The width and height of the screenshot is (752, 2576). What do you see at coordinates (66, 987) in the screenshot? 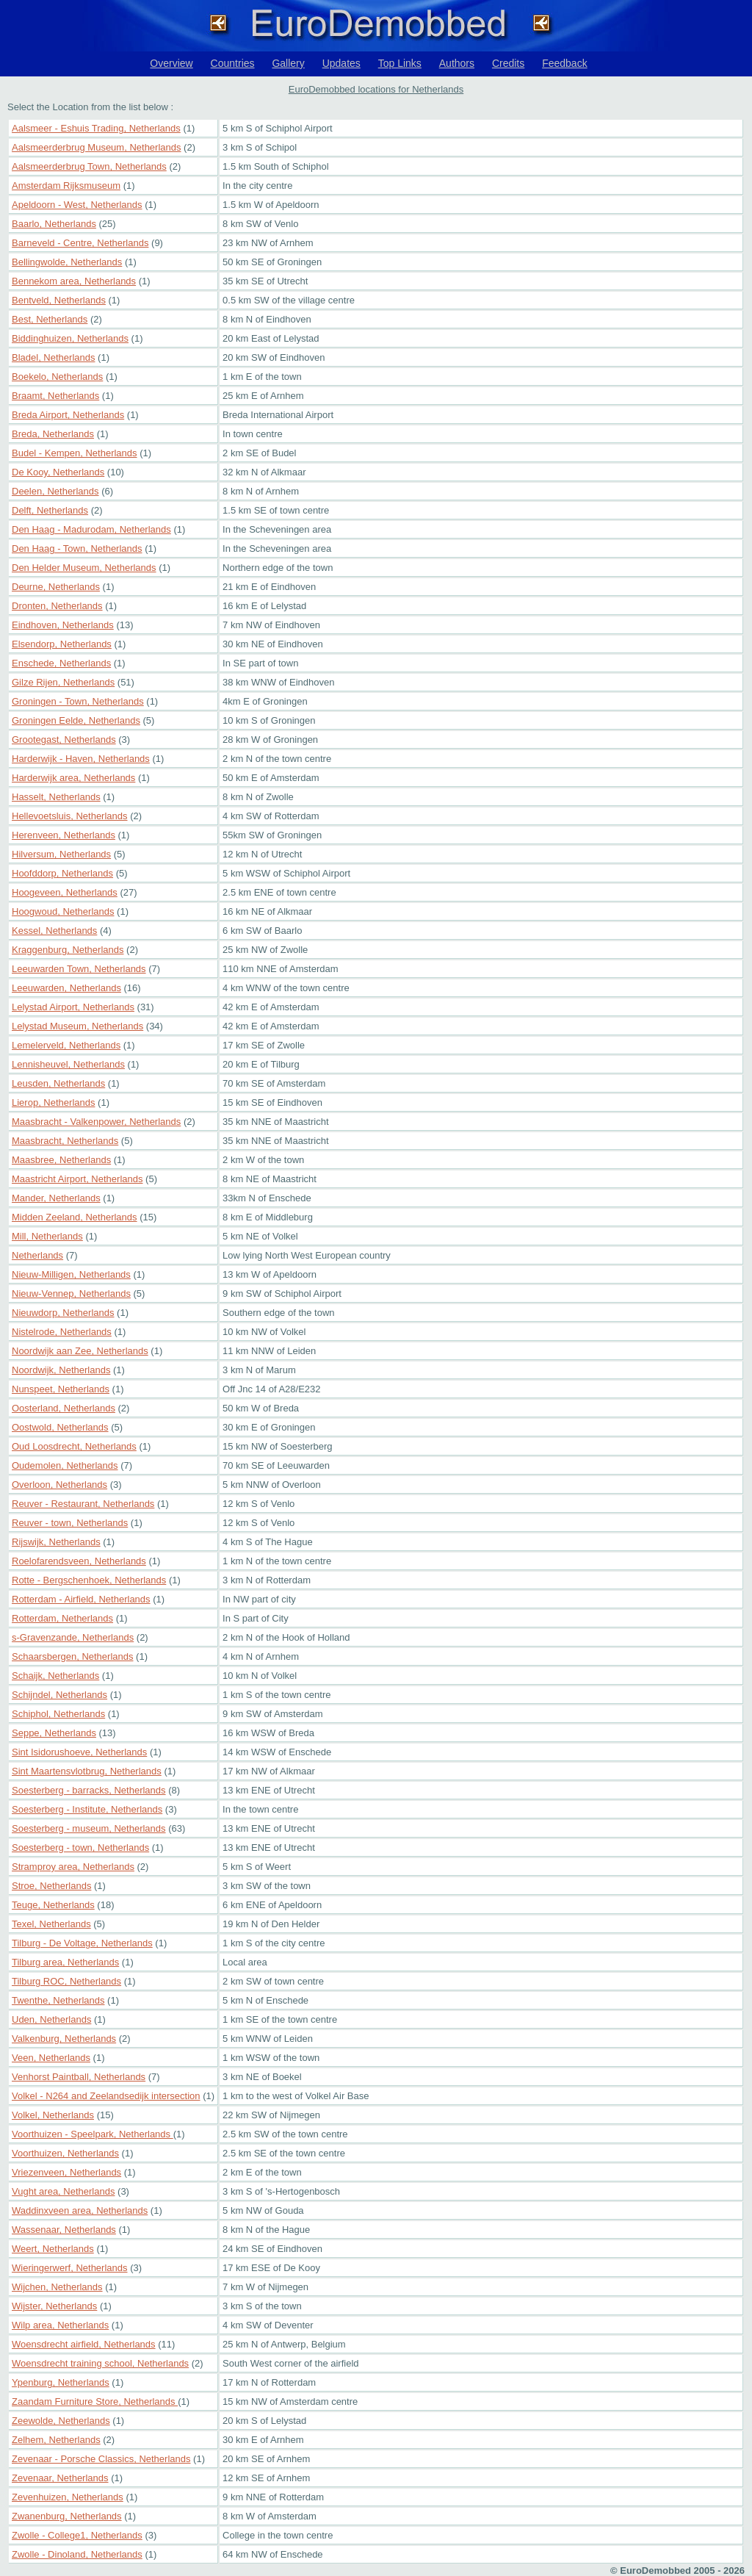
I see `Leeuwarden, Netherlands` at bounding box center [66, 987].